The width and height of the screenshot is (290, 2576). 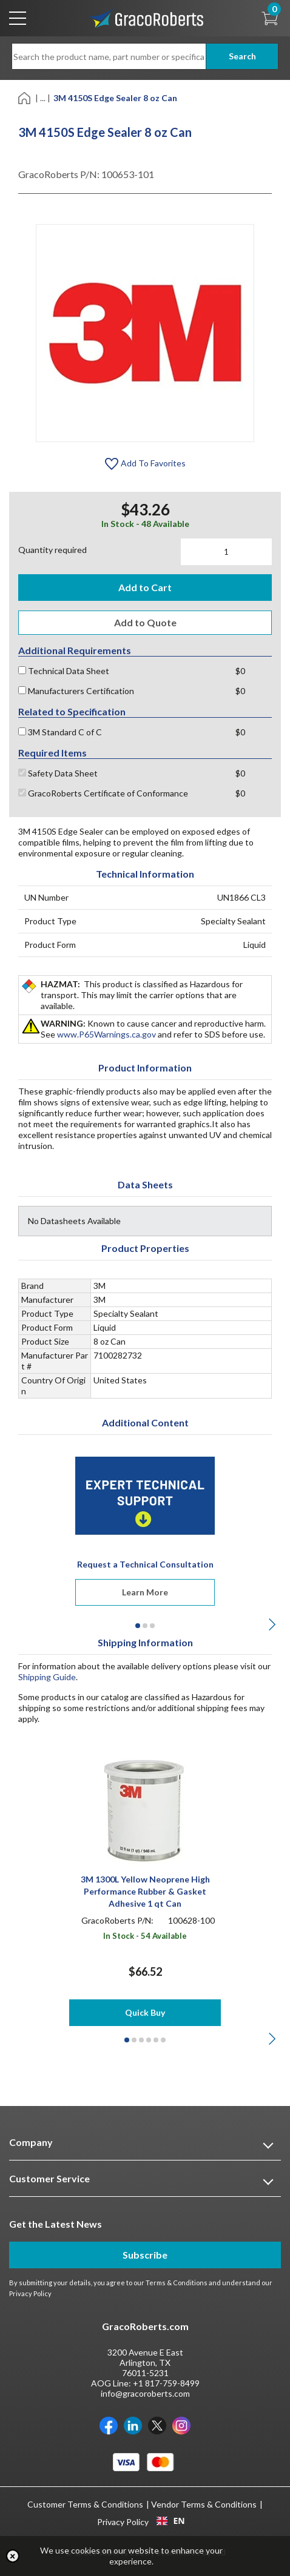 What do you see at coordinates (30, 2293) in the screenshot?
I see `Privacy Policy` at bounding box center [30, 2293].